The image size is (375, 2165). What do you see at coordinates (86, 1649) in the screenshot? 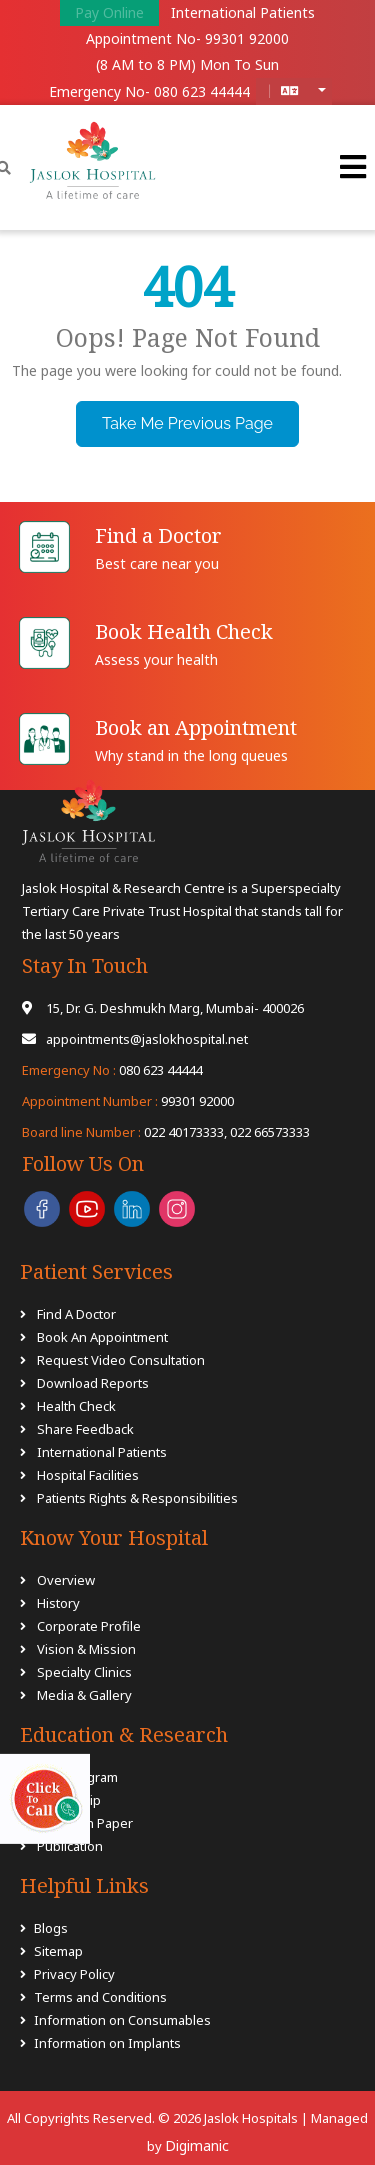
I see `Vision & Mission` at bounding box center [86, 1649].